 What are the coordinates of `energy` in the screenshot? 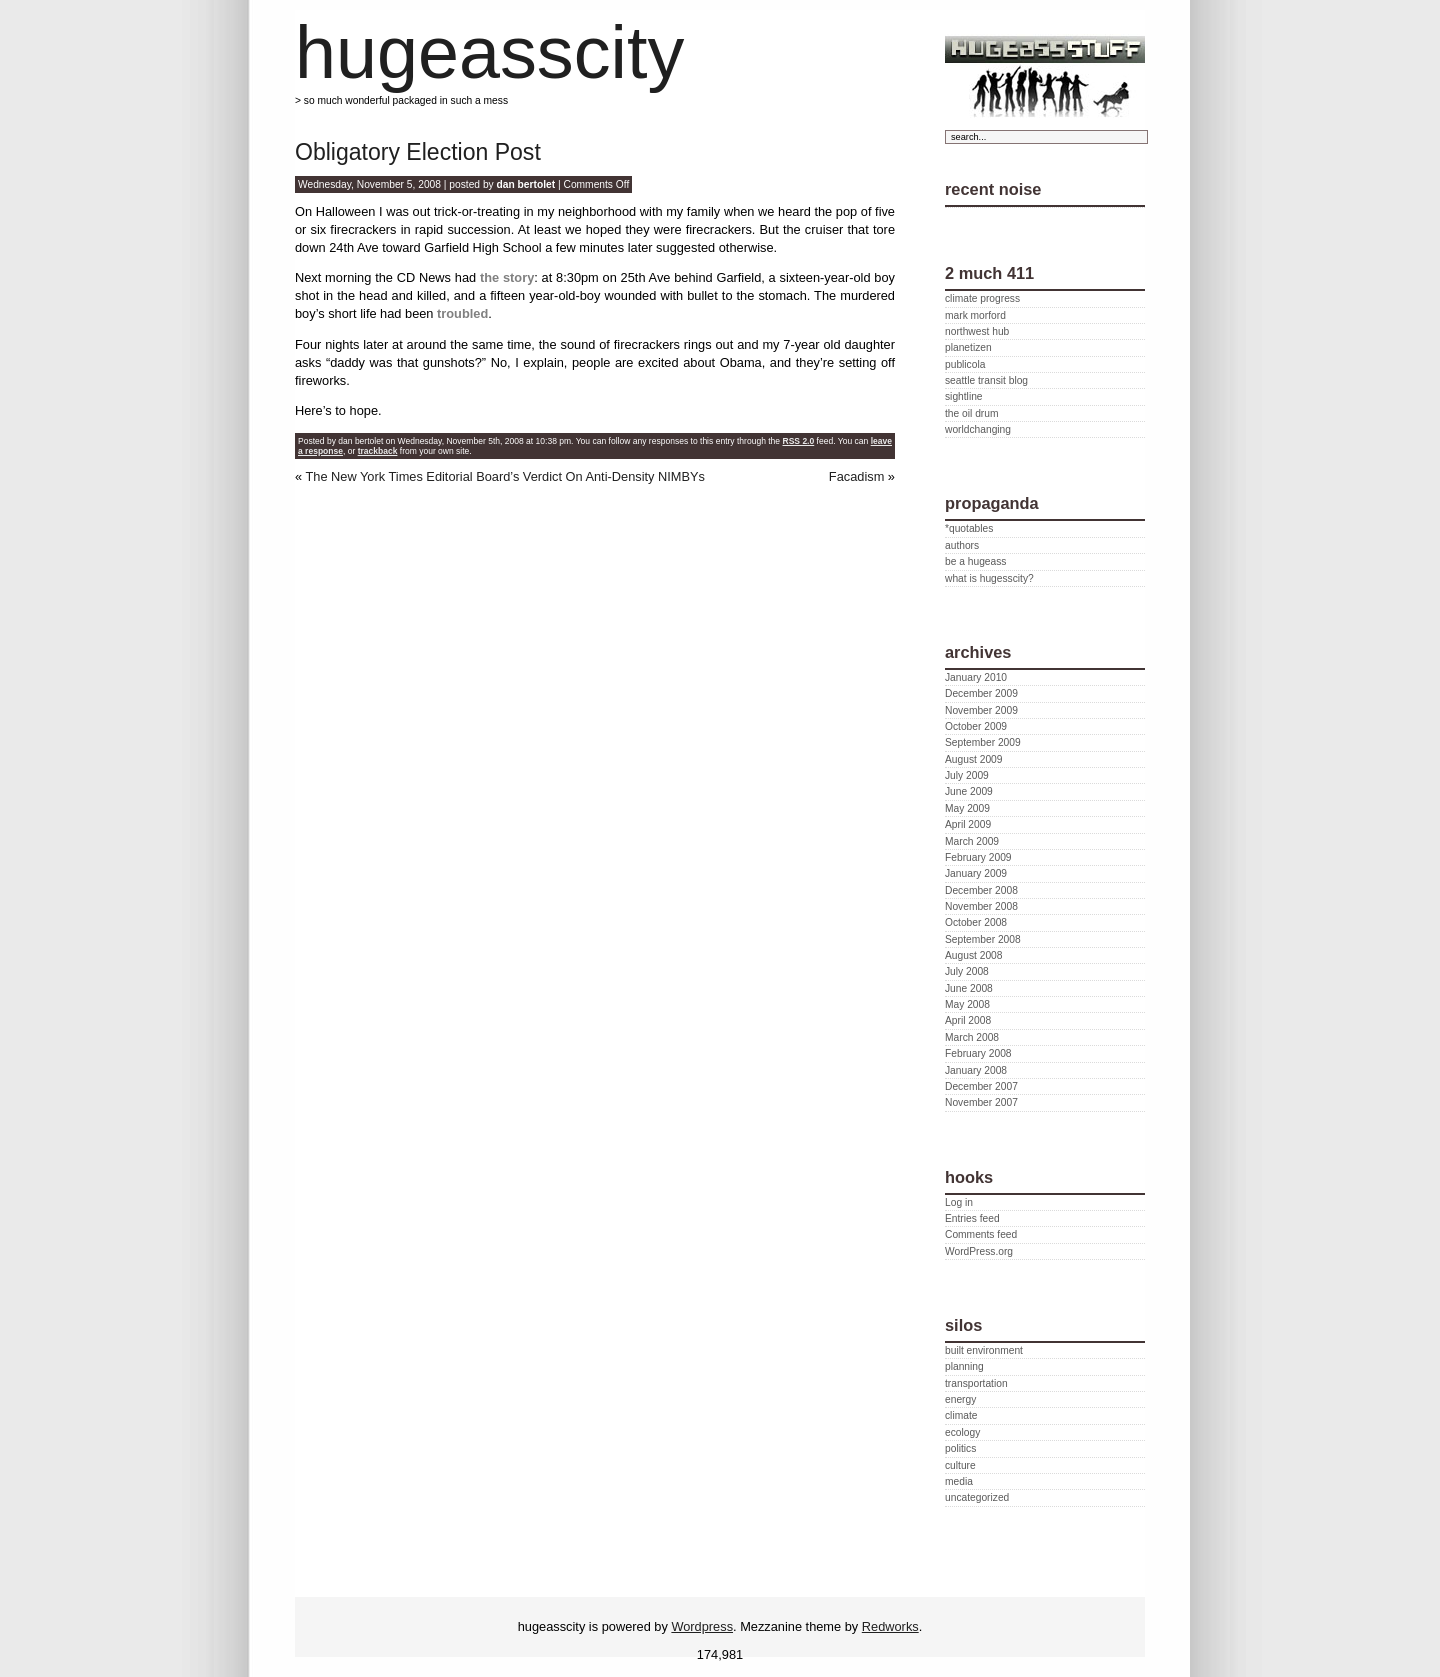 It's located at (960, 1399).